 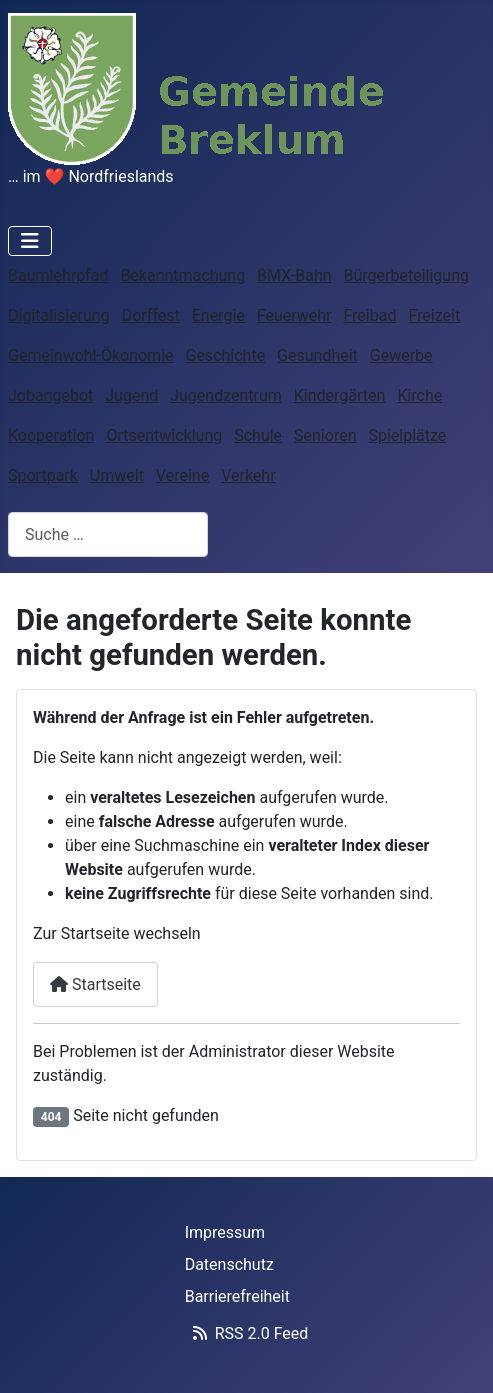 What do you see at coordinates (58, 275) in the screenshot?
I see `Baumlehrpfad` at bounding box center [58, 275].